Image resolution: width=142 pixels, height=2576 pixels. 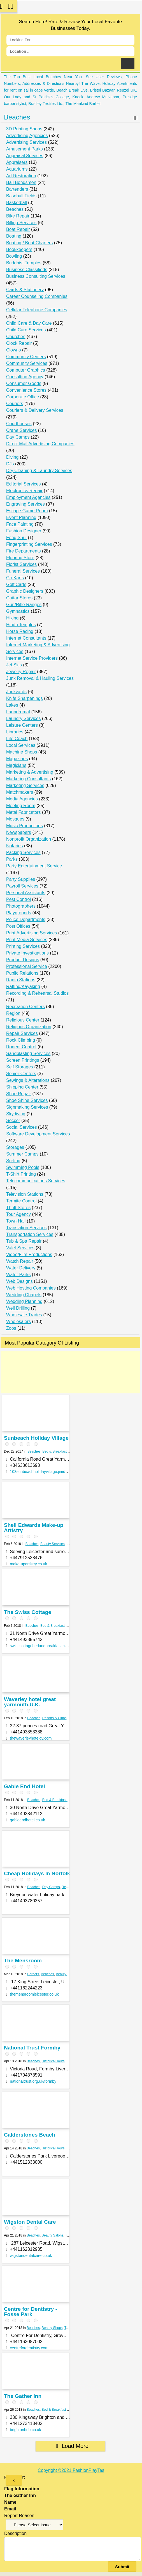 I want to click on Packing Services, so click(x=23, y=852).